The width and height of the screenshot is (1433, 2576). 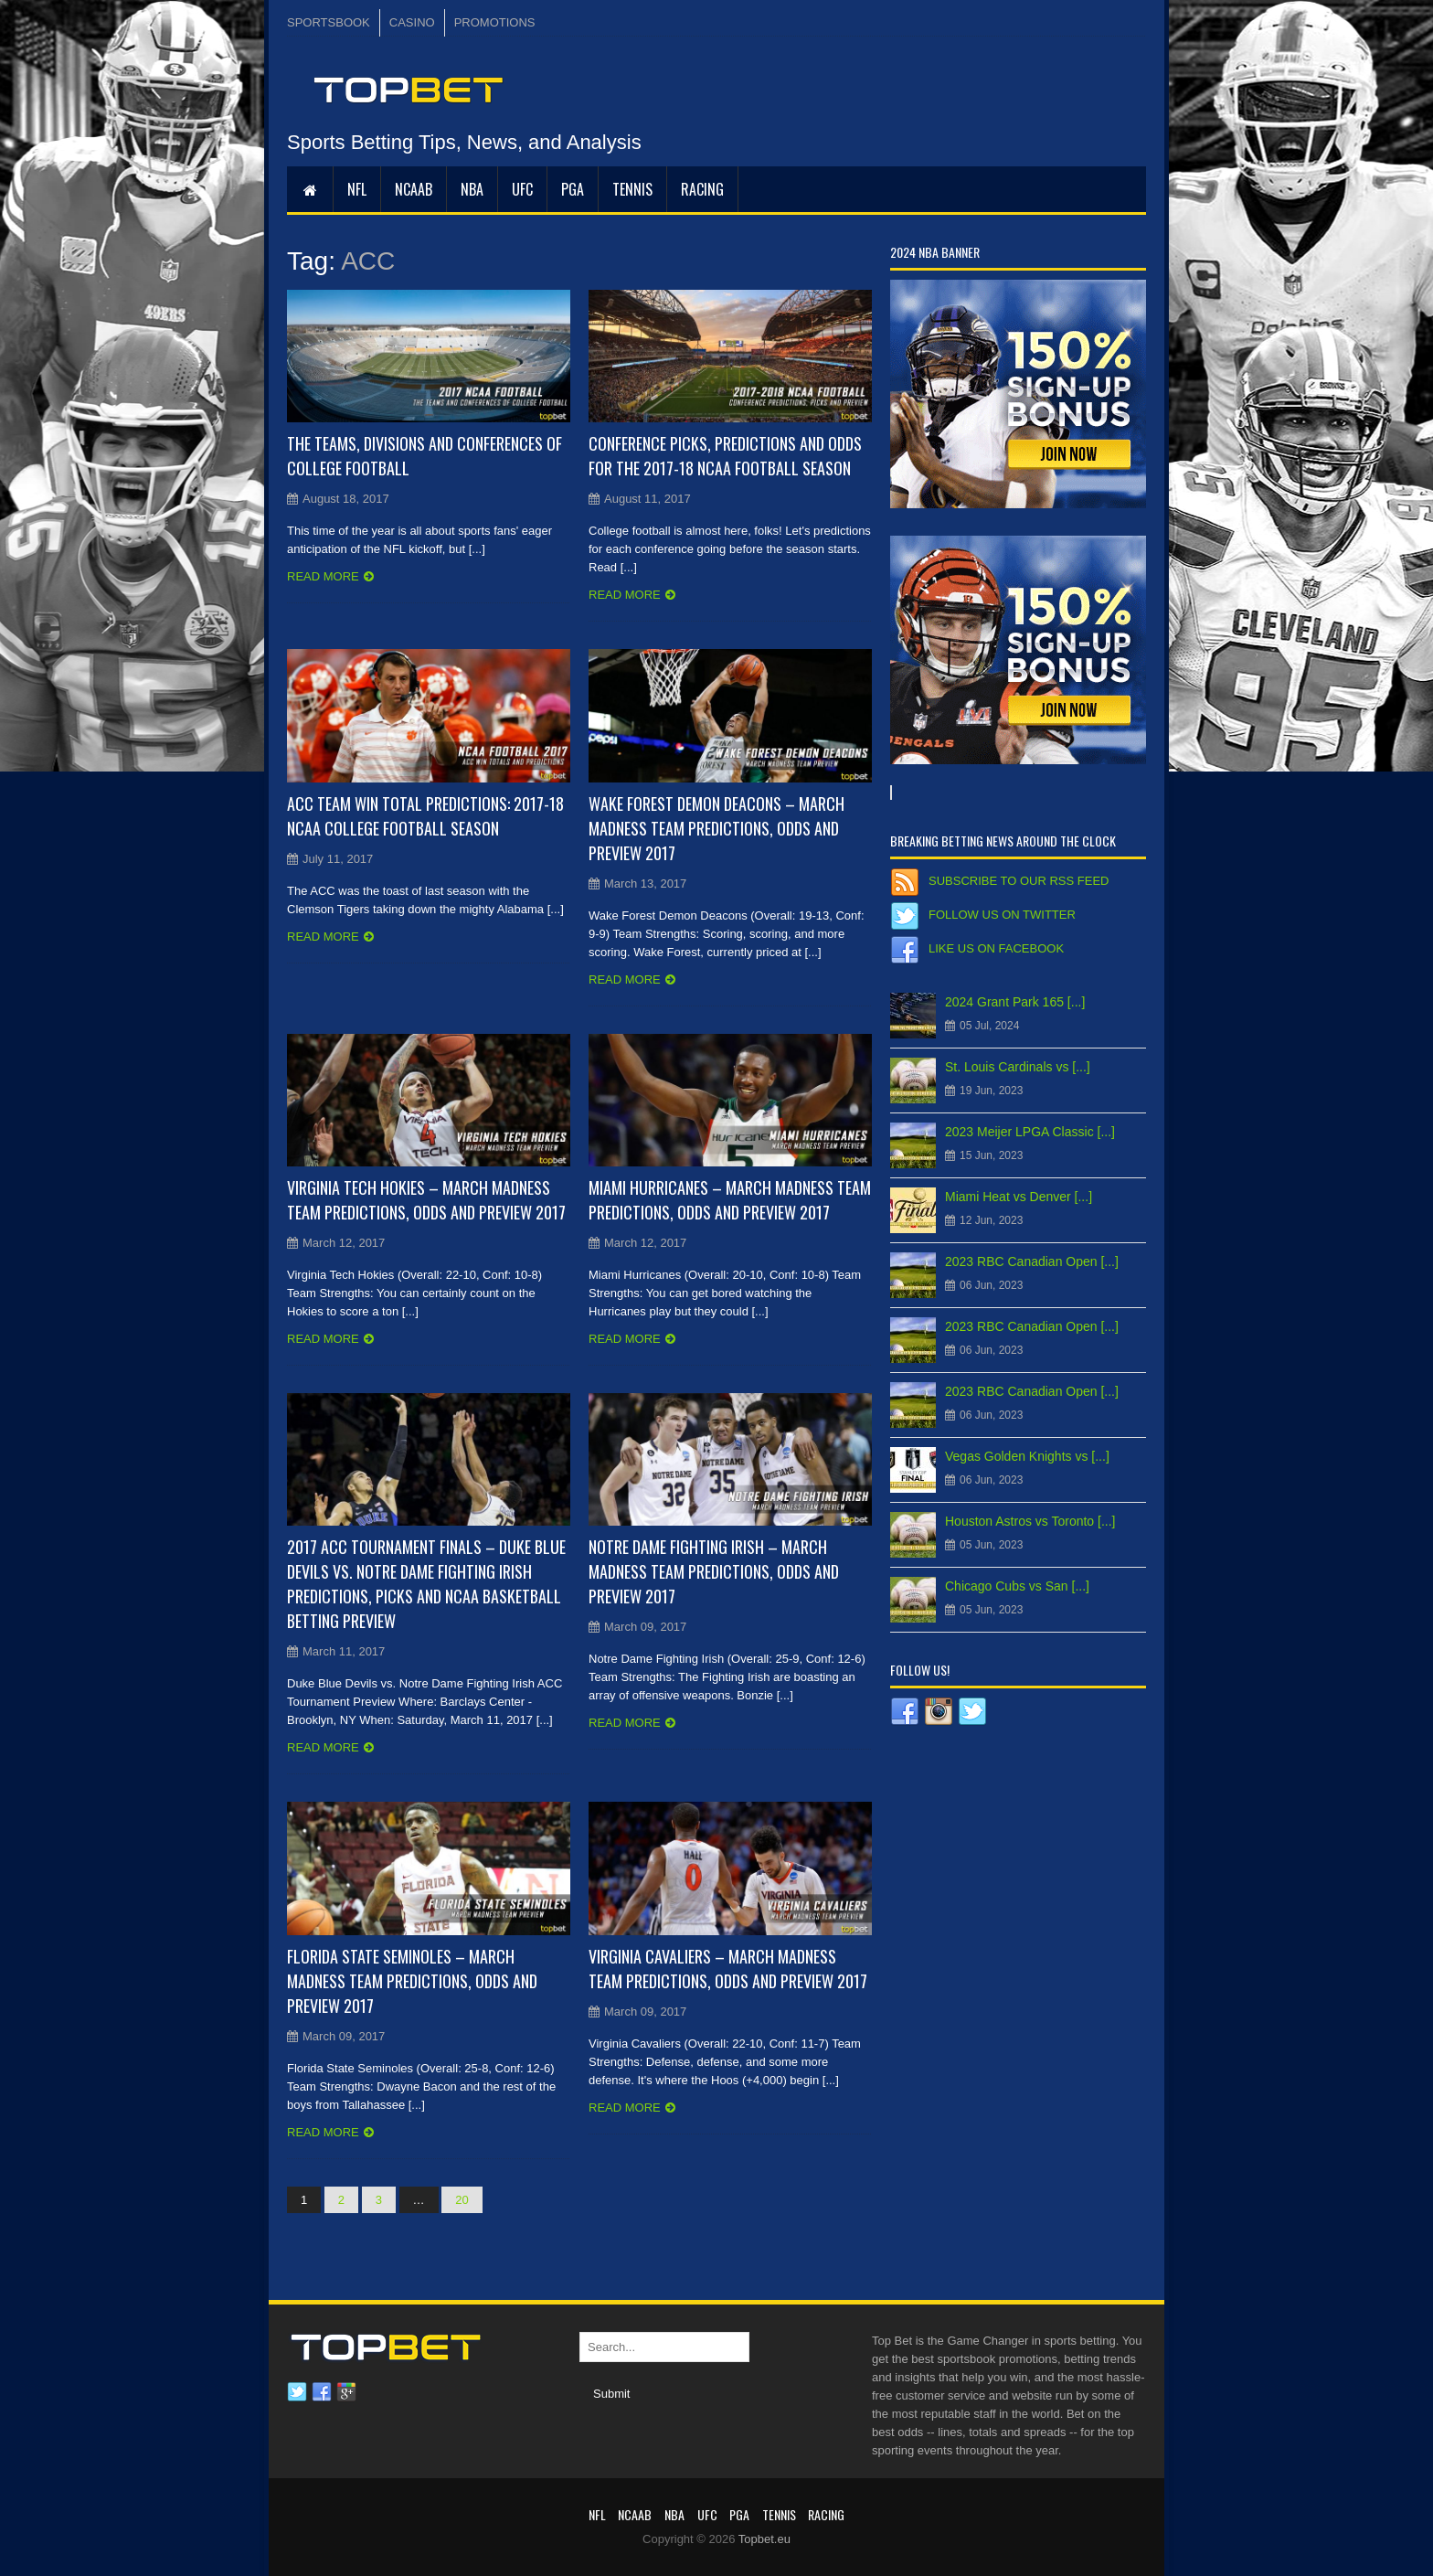 What do you see at coordinates (725, 455) in the screenshot?
I see `Conference Picks, Predictions and Odds for the 2017-18 NCAA Football Season` at bounding box center [725, 455].